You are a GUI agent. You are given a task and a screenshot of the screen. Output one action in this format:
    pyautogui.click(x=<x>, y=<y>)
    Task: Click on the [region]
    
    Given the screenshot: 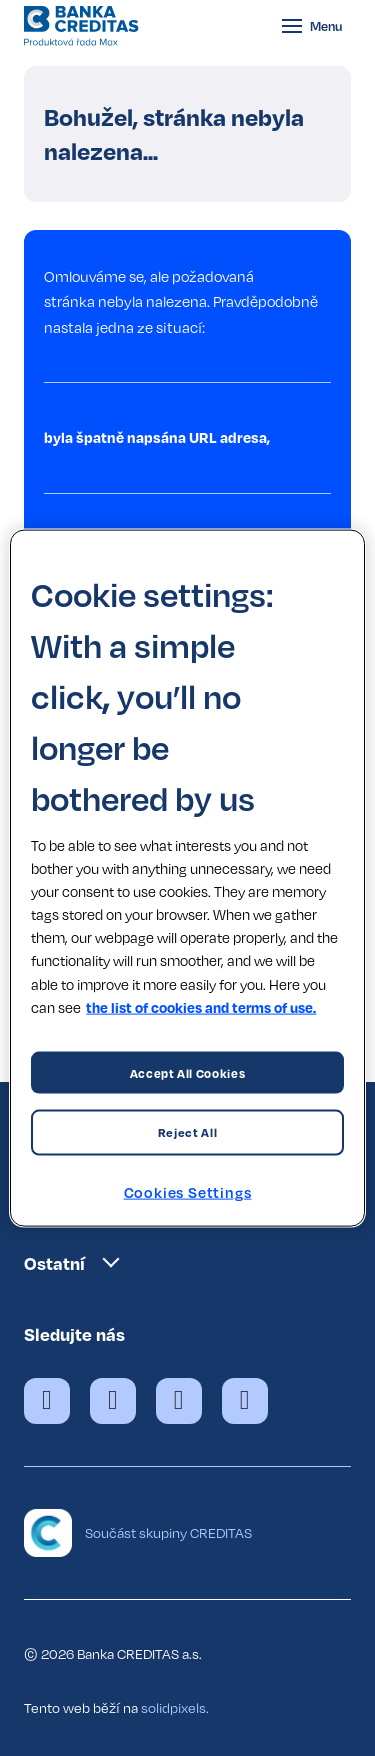 What is the action you would take?
    pyautogui.click(x=187, y=878)
    